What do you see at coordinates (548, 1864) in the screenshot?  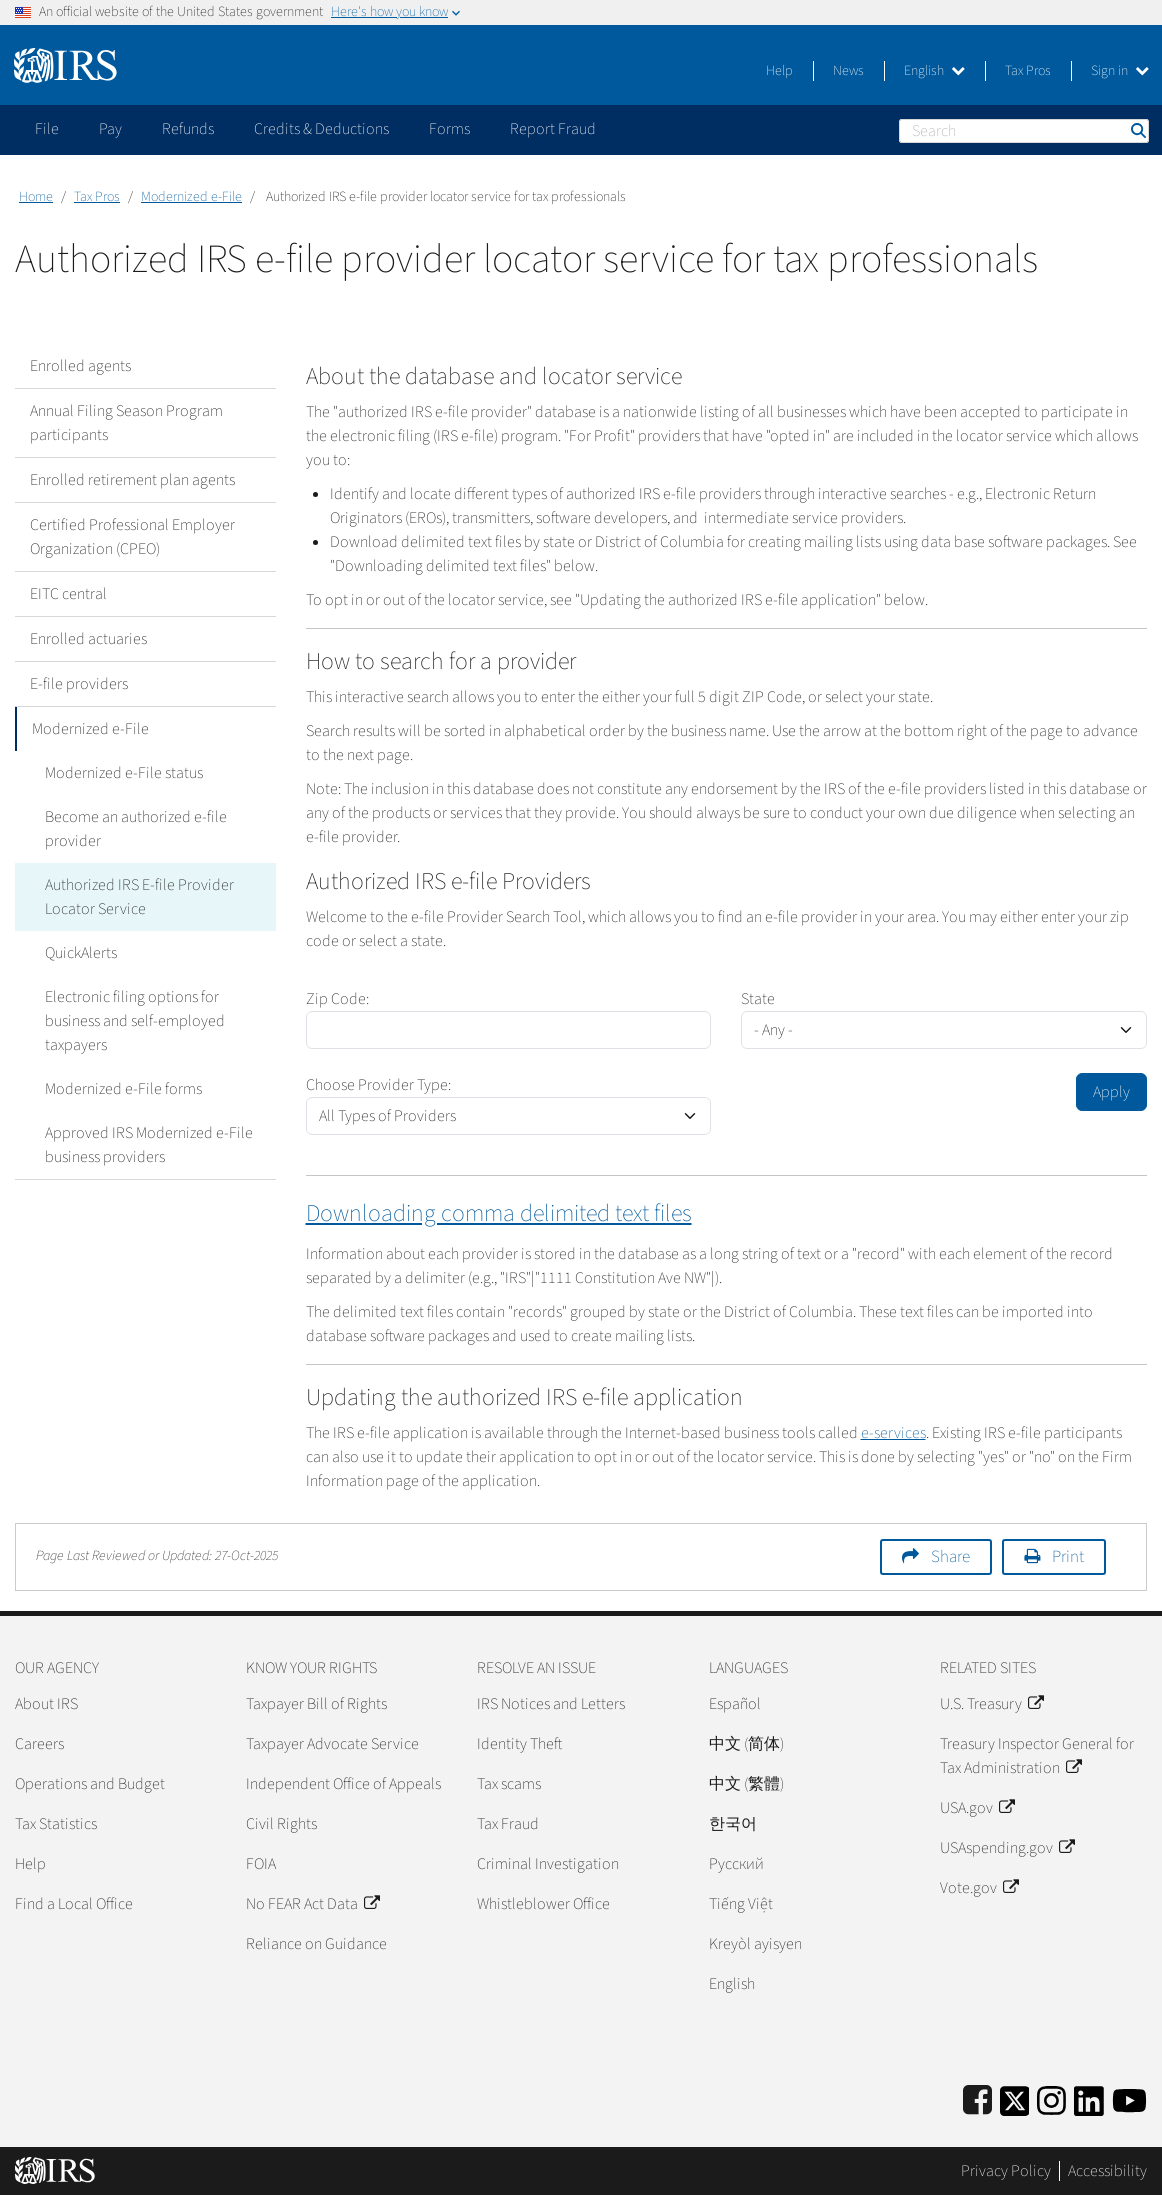 I see `Criminal Investigation` at bounding box center [548, 1864].